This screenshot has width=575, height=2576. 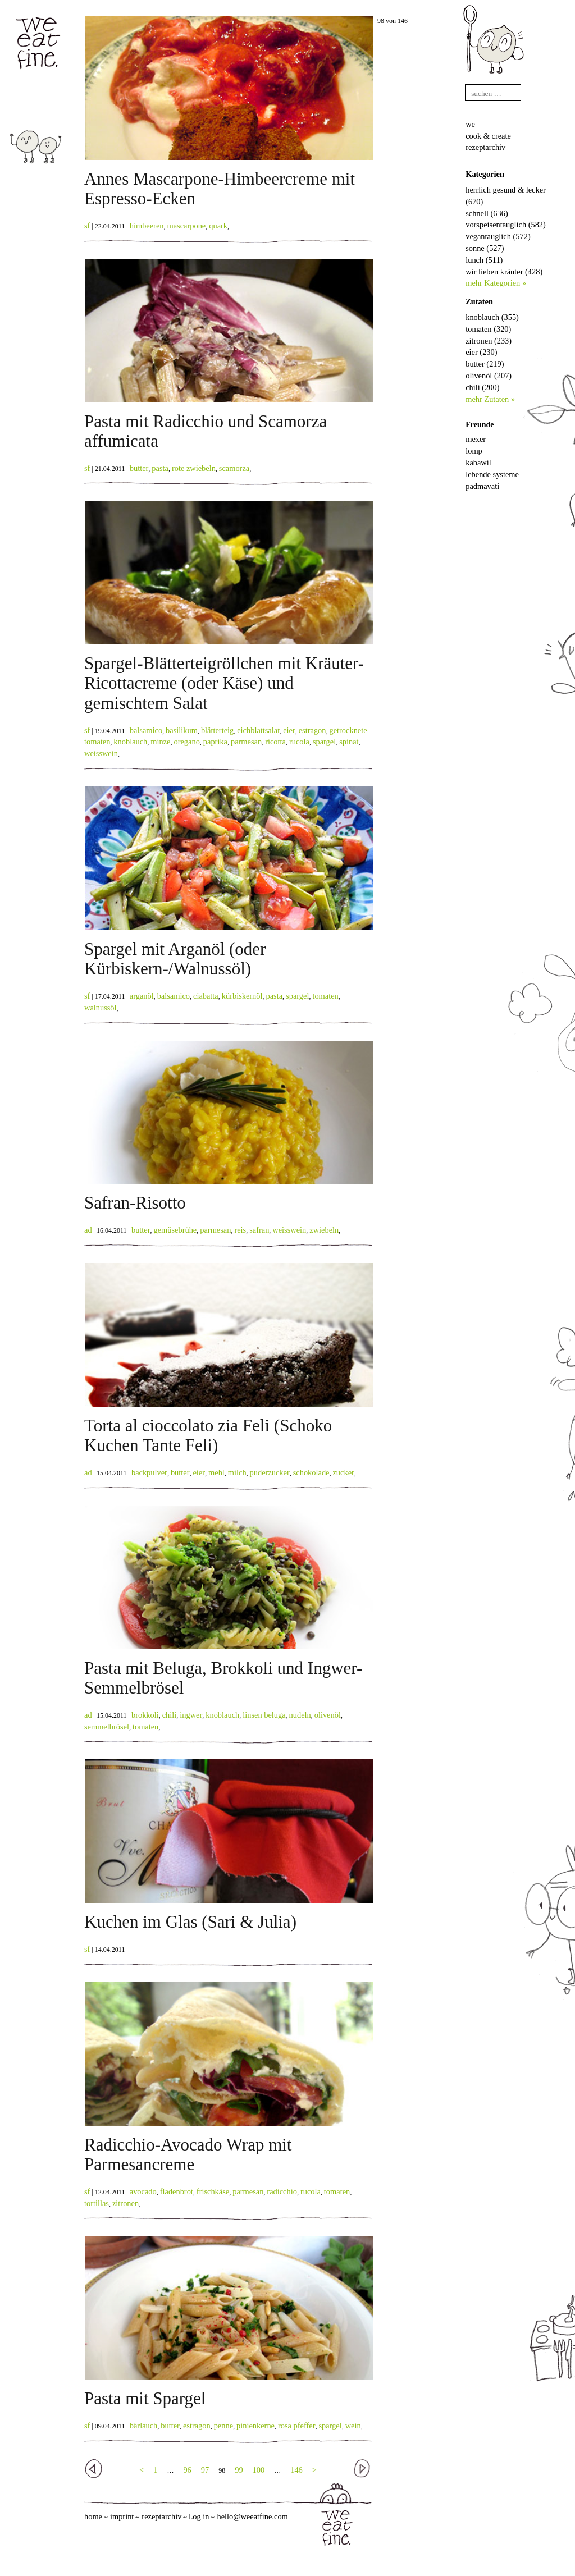 I want to click on quark, so click(x=218, y=225).